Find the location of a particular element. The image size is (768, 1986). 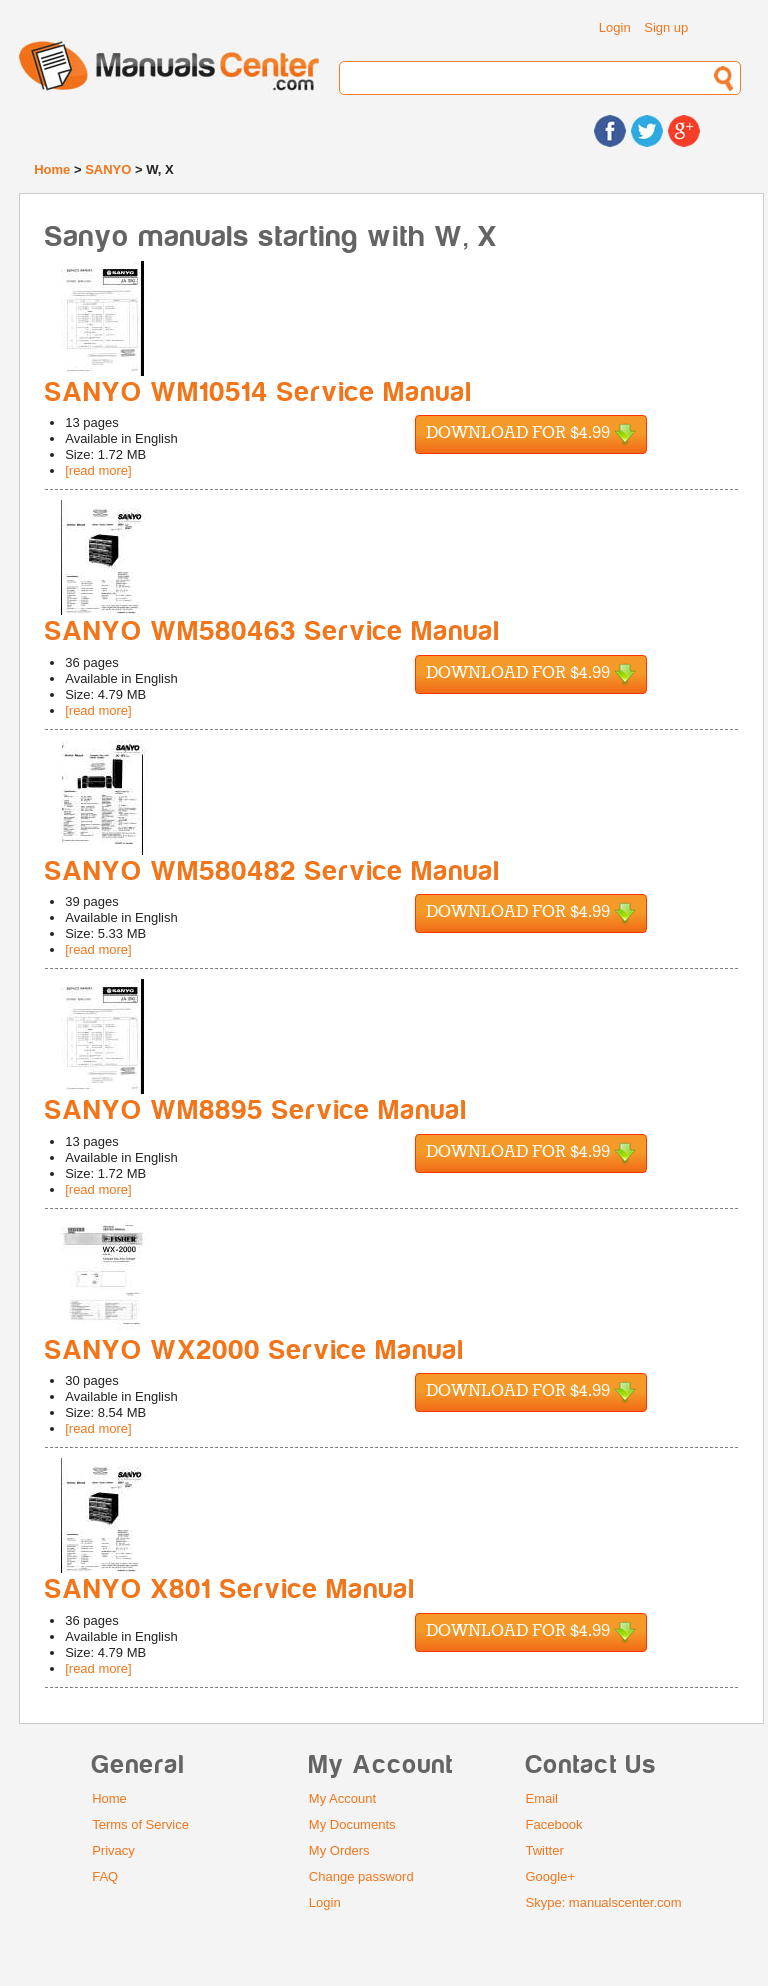

Skype: manualscenter.com is located at coordinates (604, 1902).